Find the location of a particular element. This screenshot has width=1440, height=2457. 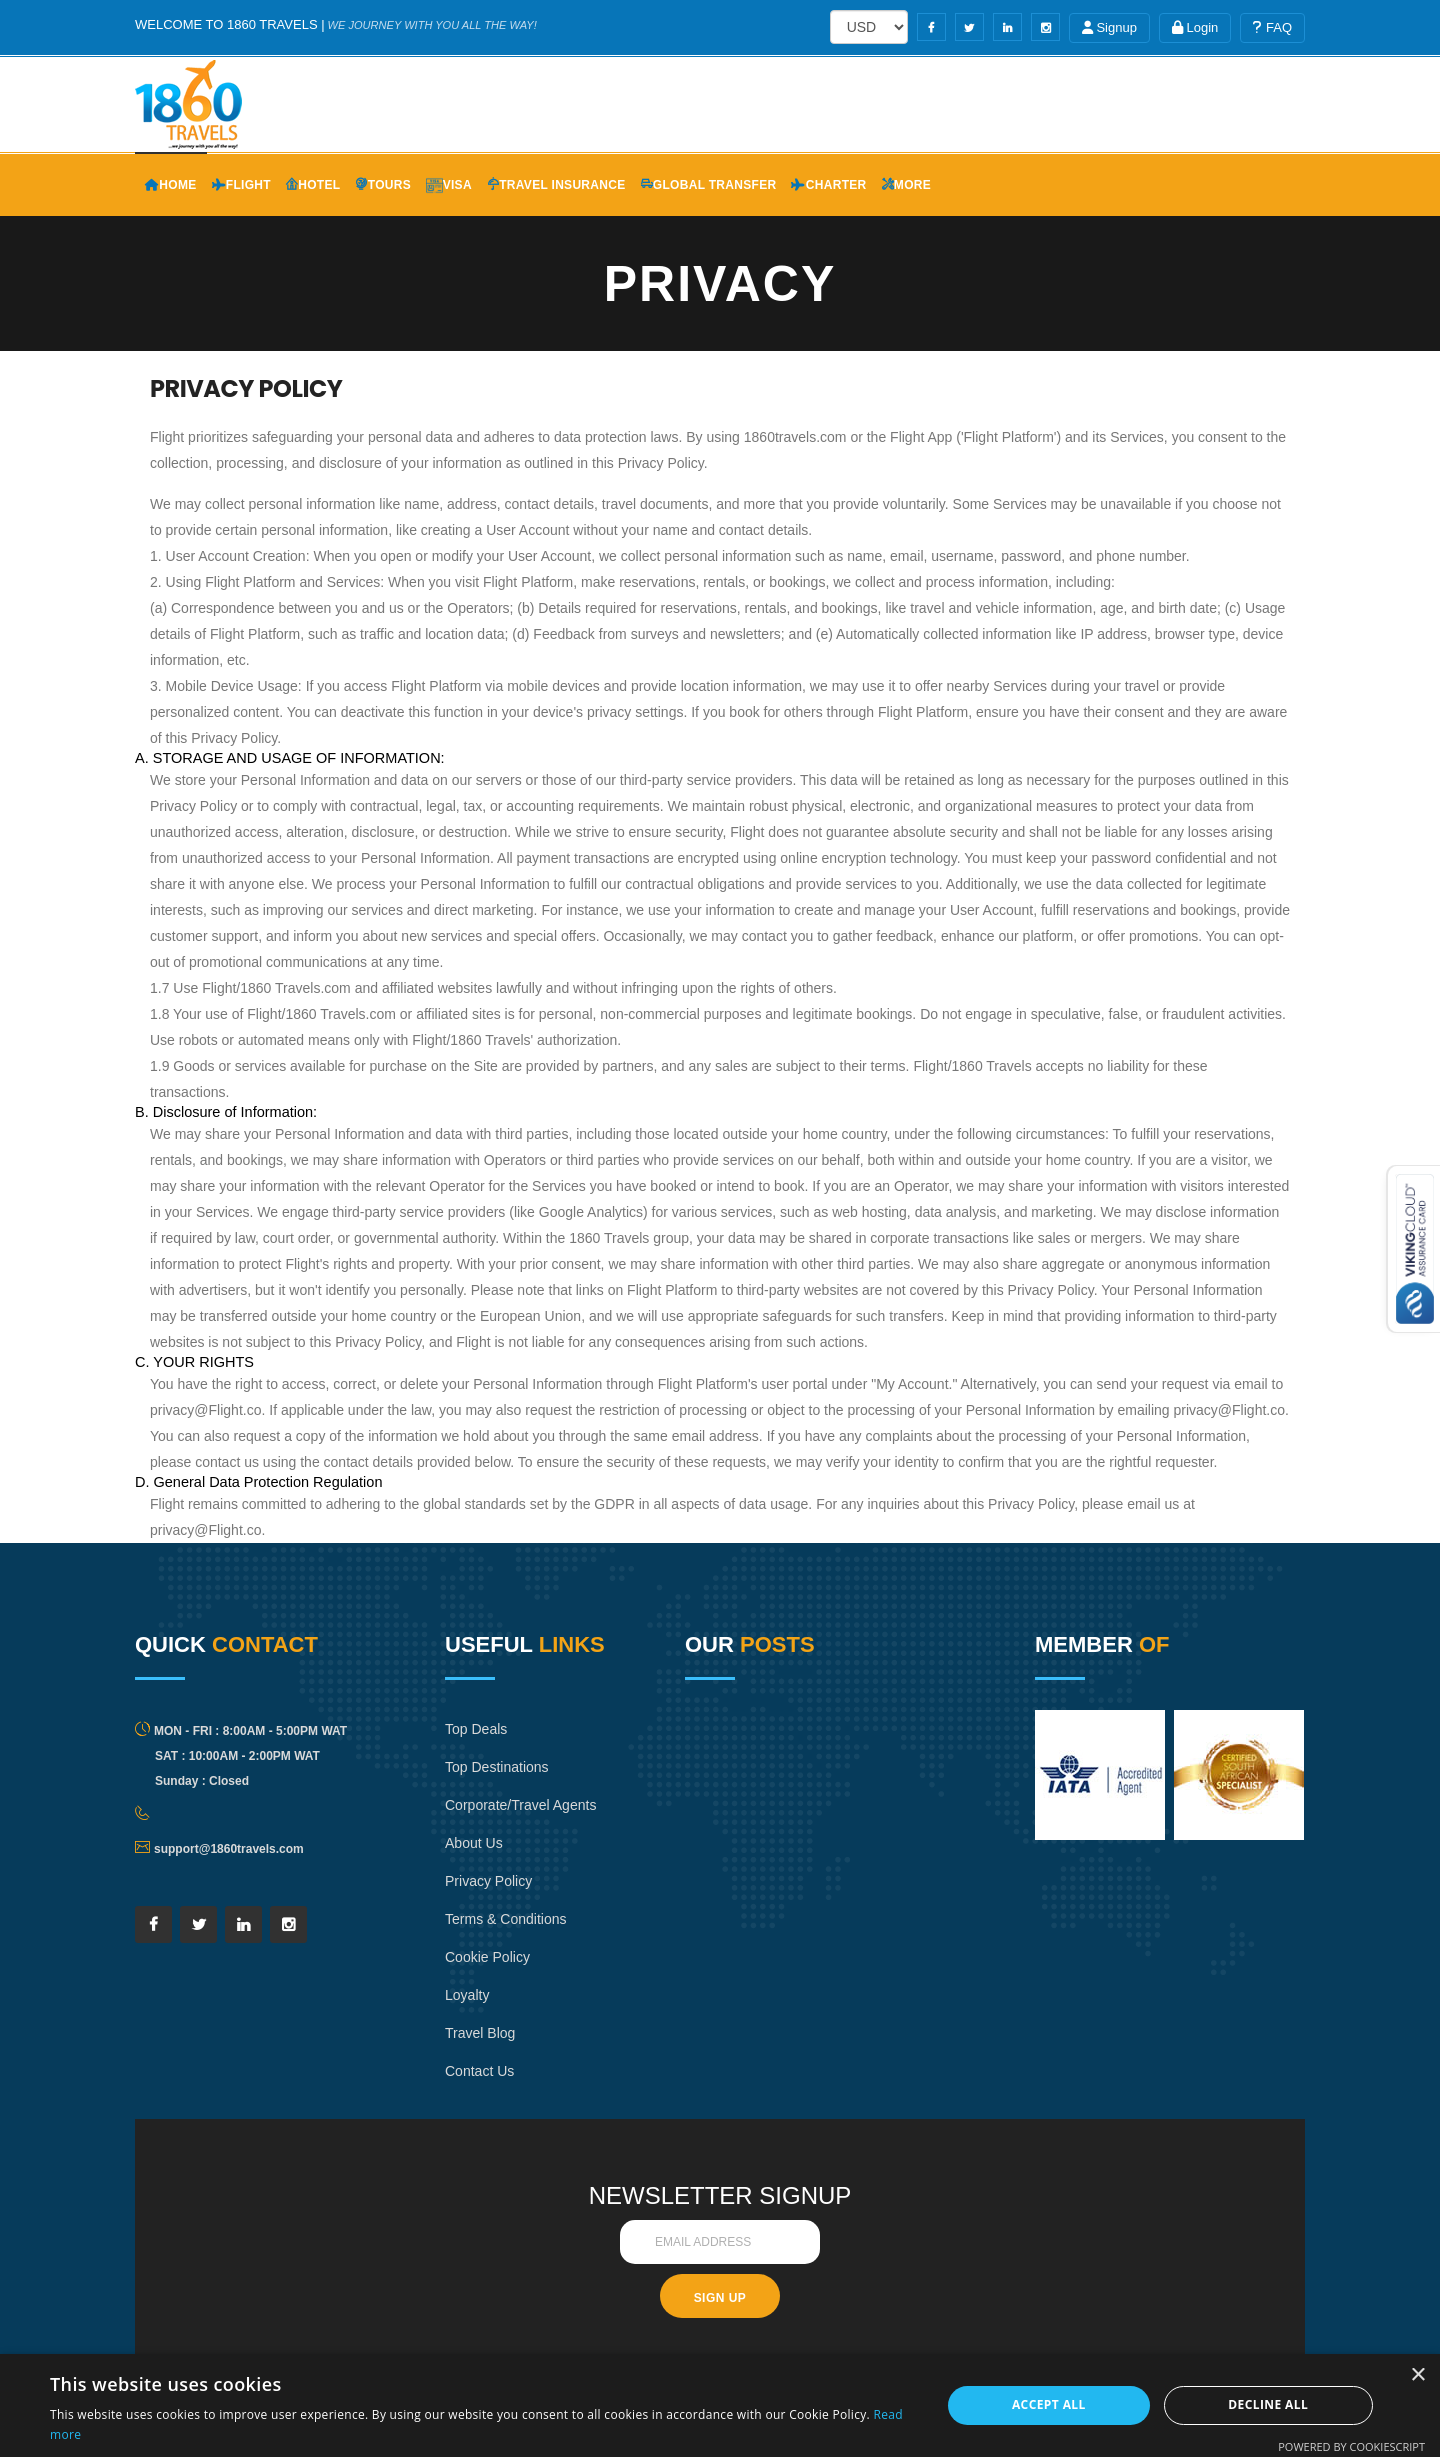

More [button] is located at coordinates (907, 185).